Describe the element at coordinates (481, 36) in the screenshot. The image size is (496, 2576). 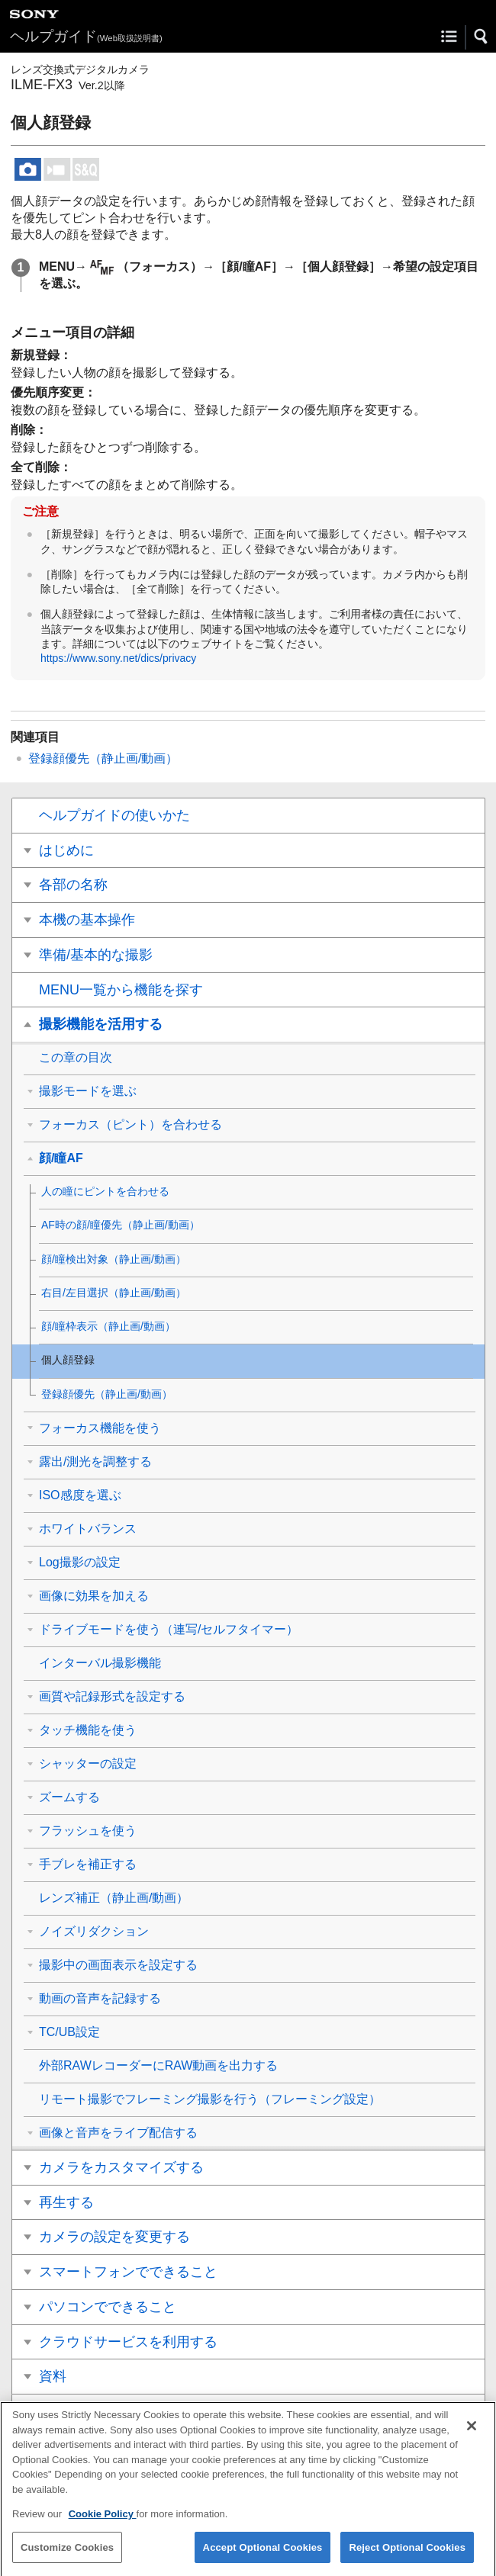
I see `[button]` at that location.